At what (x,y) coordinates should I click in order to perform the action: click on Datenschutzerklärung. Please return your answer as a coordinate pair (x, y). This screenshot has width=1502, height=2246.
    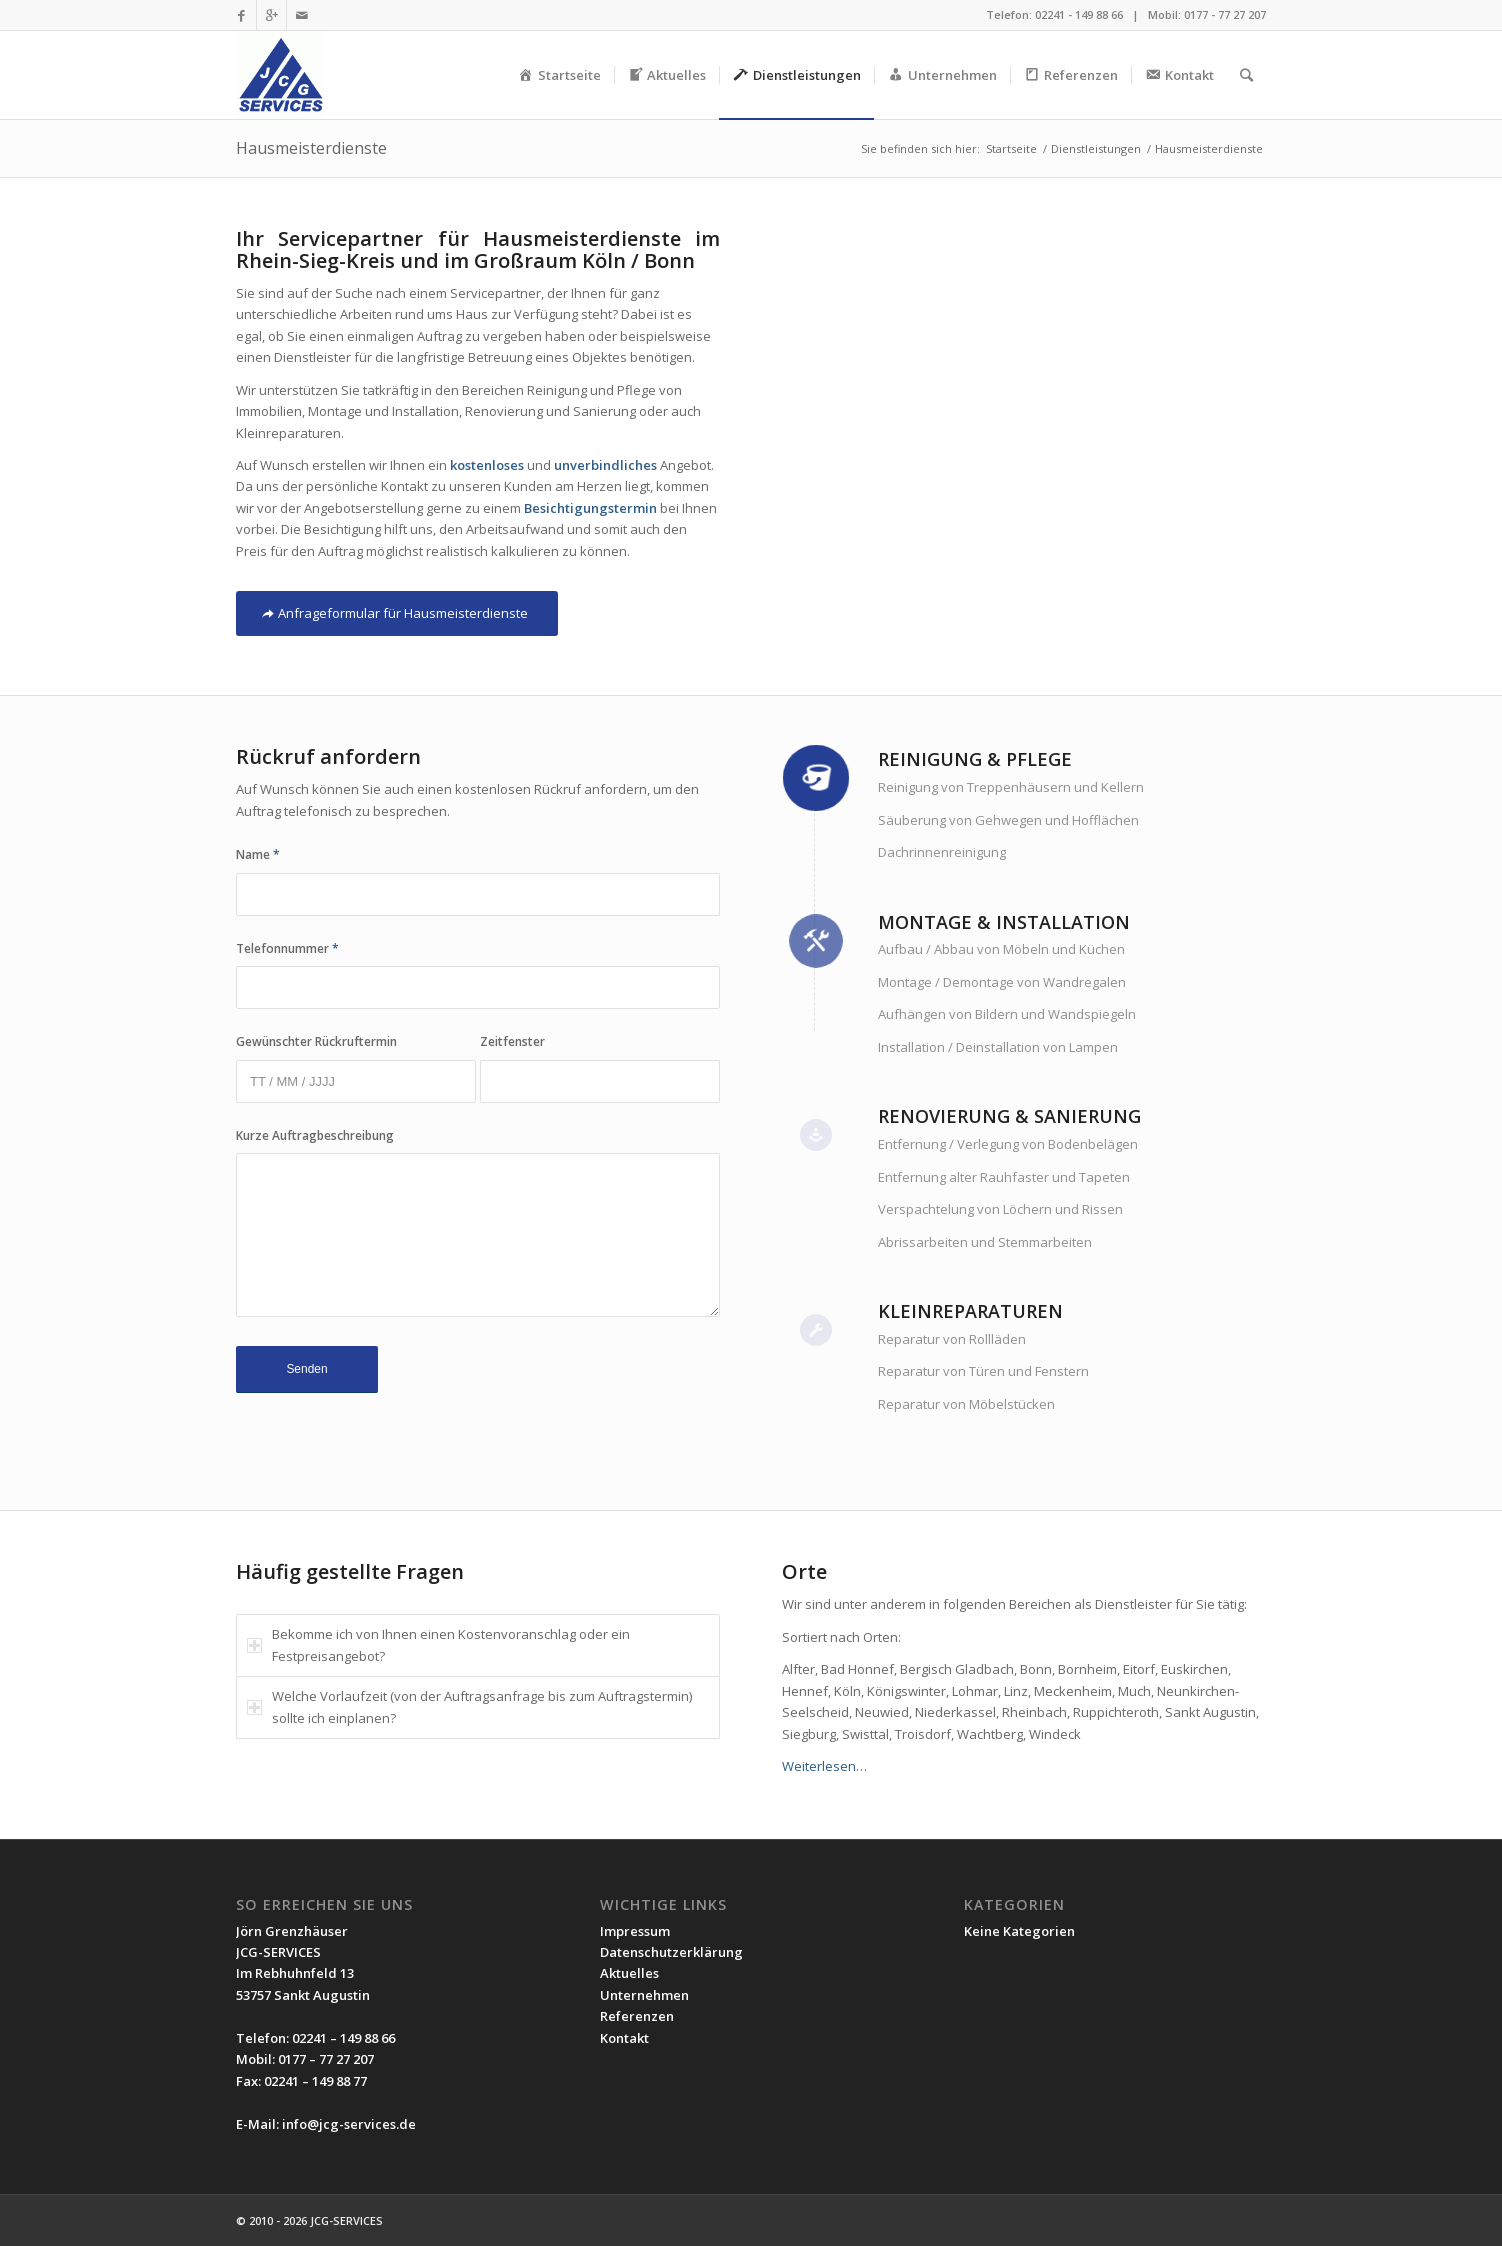
    Looking at the image, I should click on (671, 1952).